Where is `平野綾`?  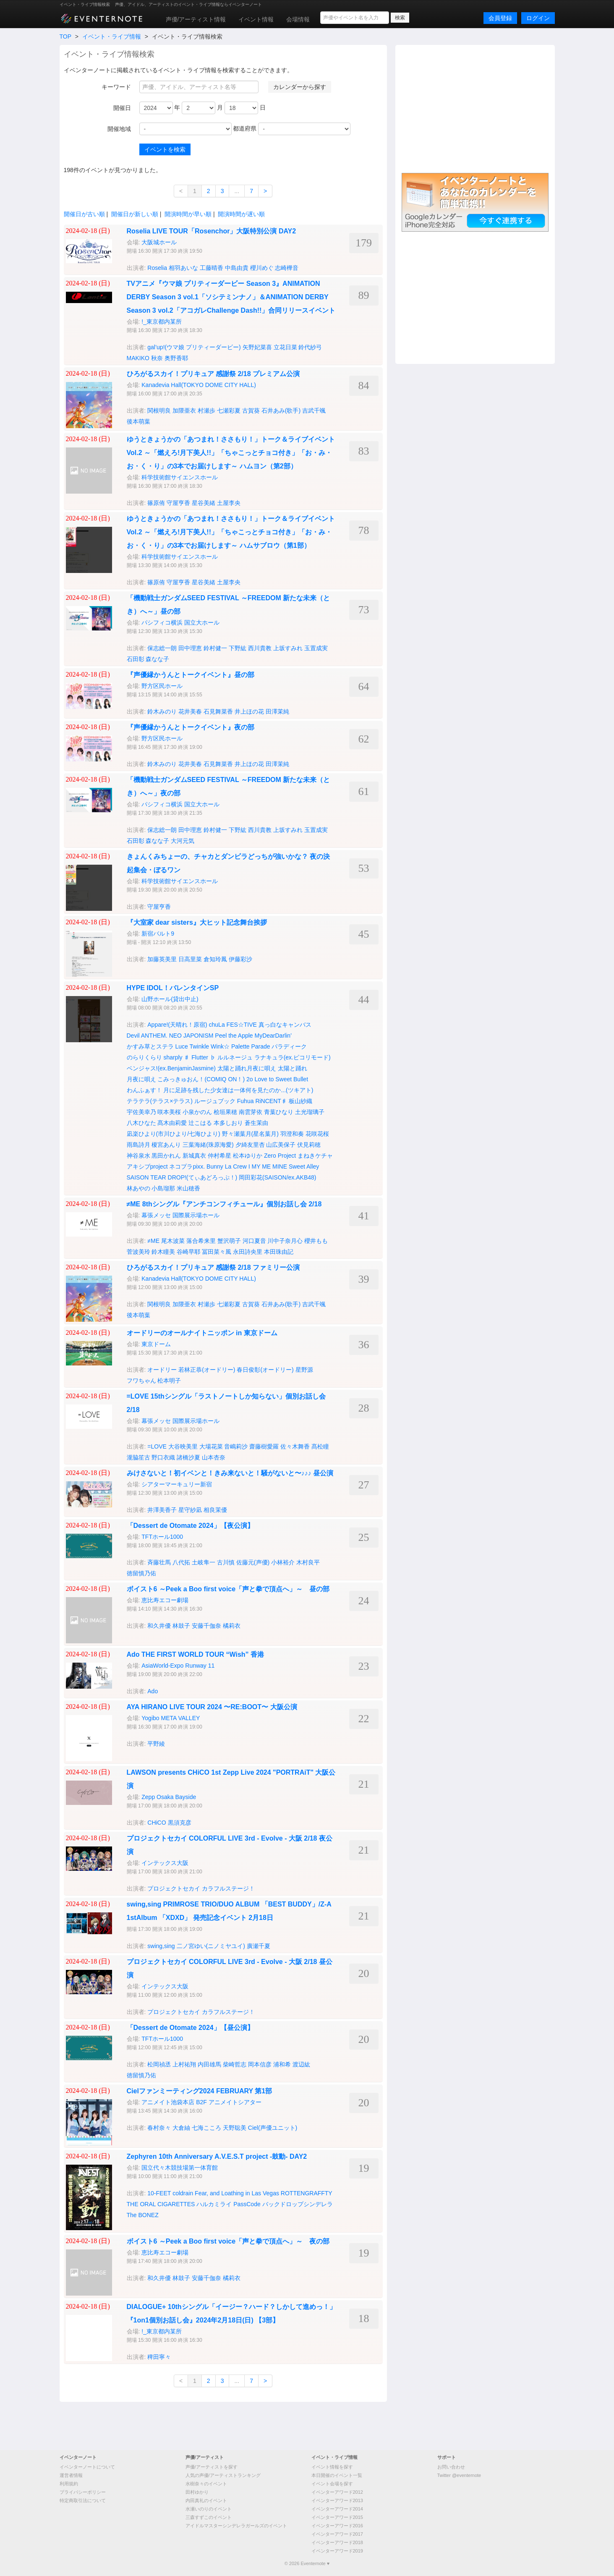
平野綾 is located at coordinates (156, 1743).